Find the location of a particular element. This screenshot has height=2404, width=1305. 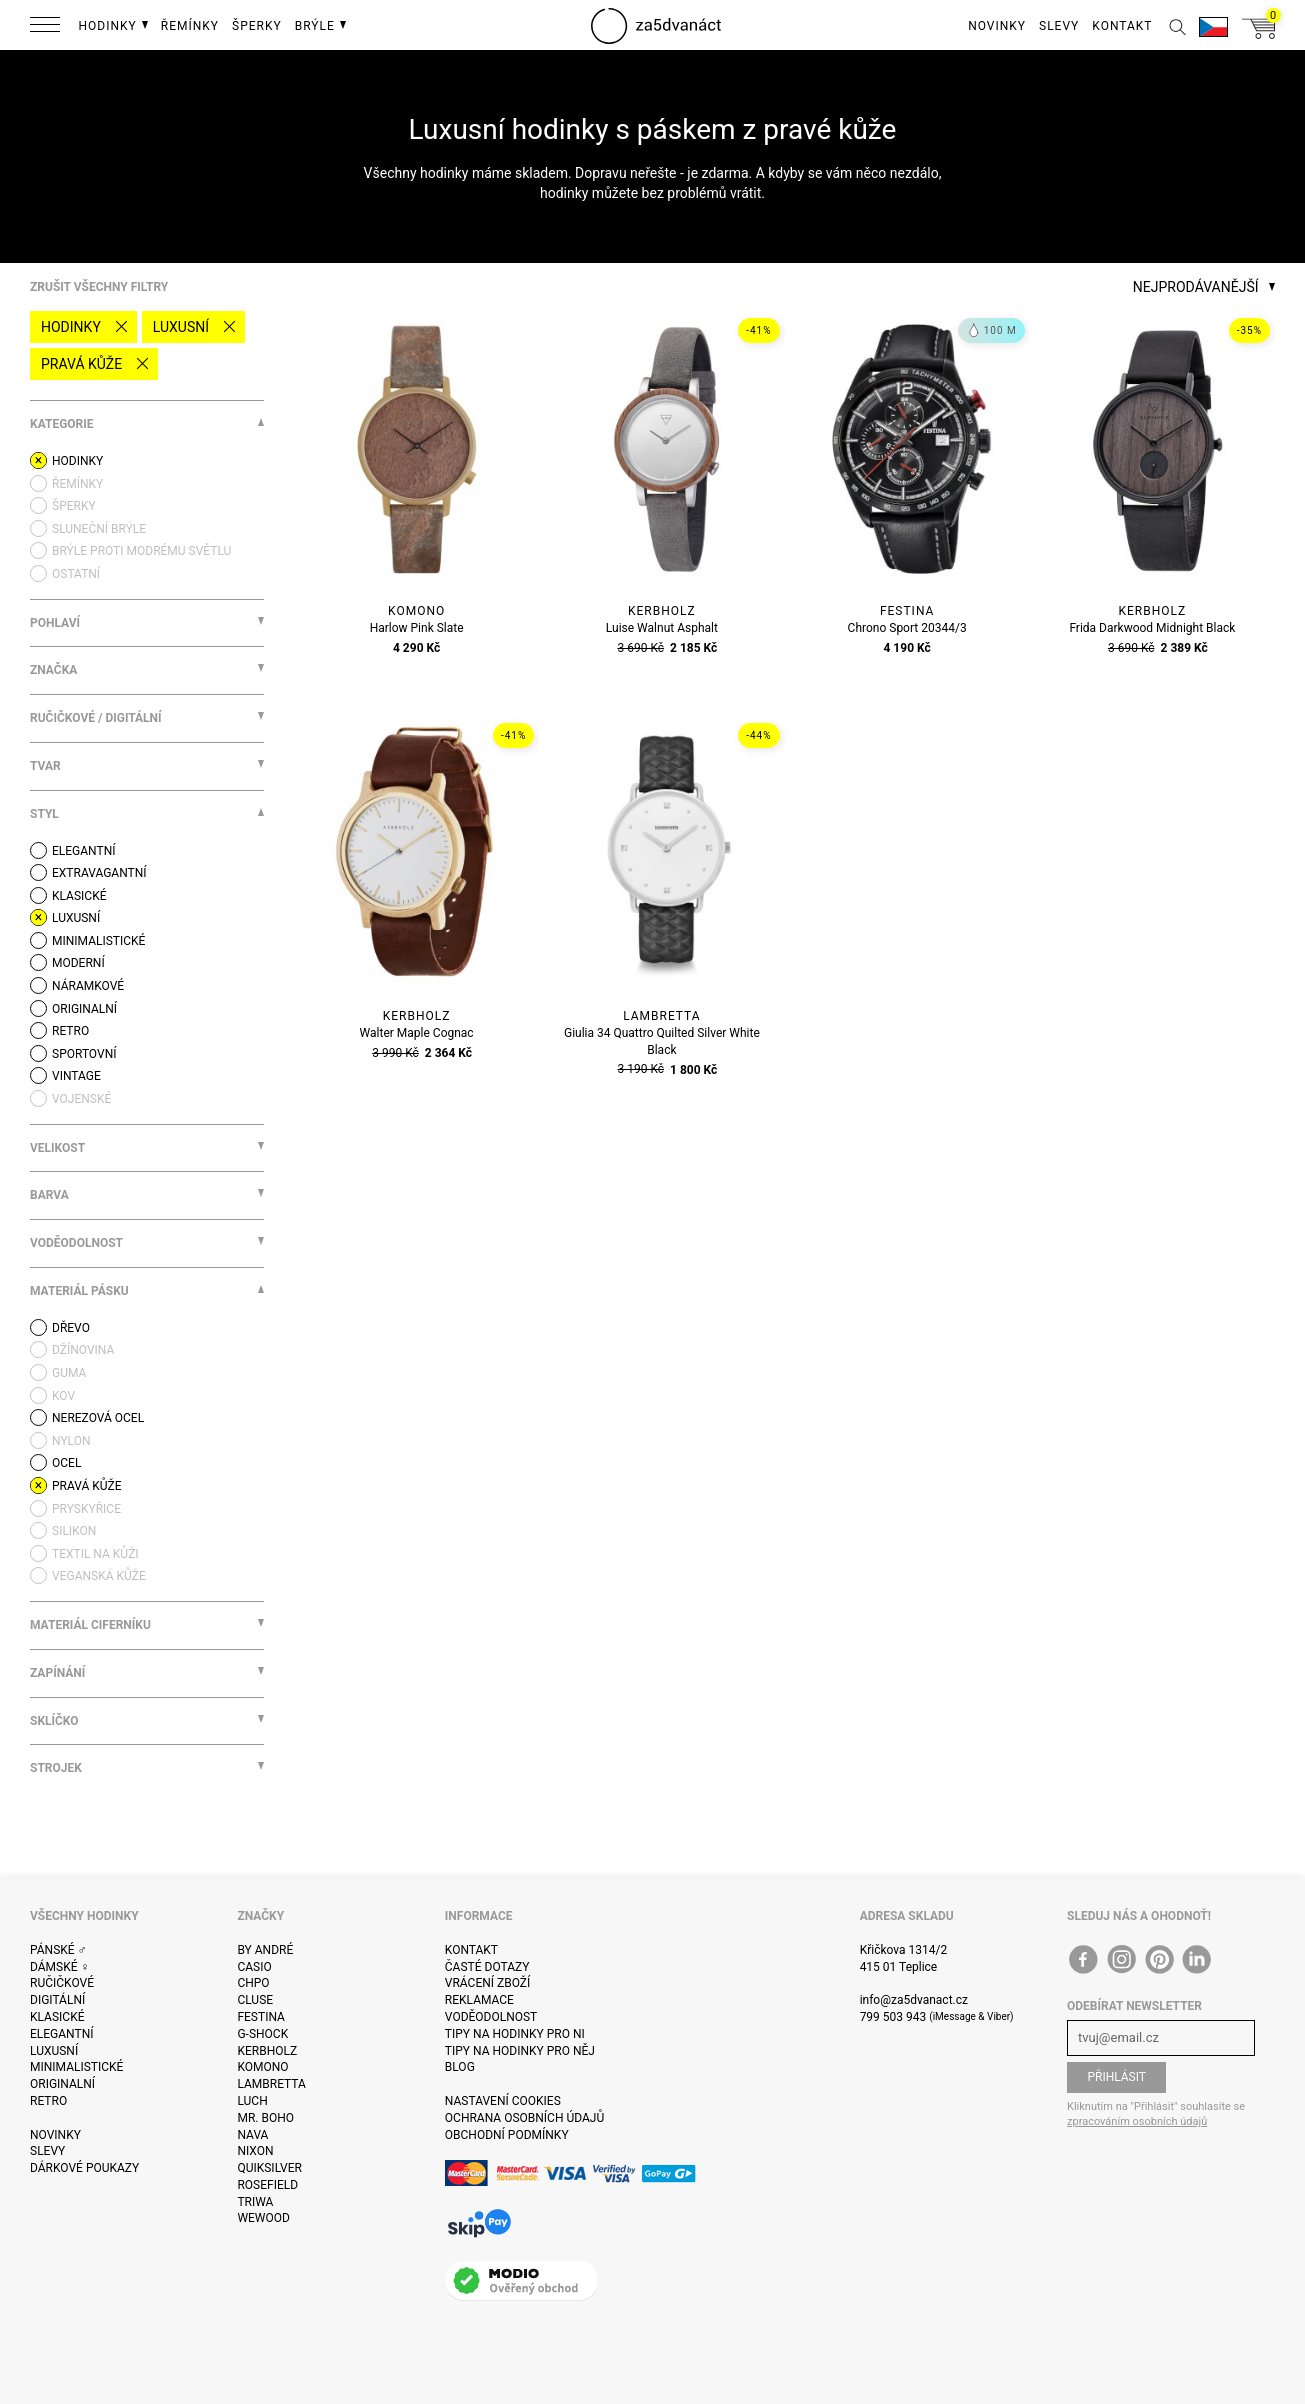

Triwa is located at coordinates (255, 2202).